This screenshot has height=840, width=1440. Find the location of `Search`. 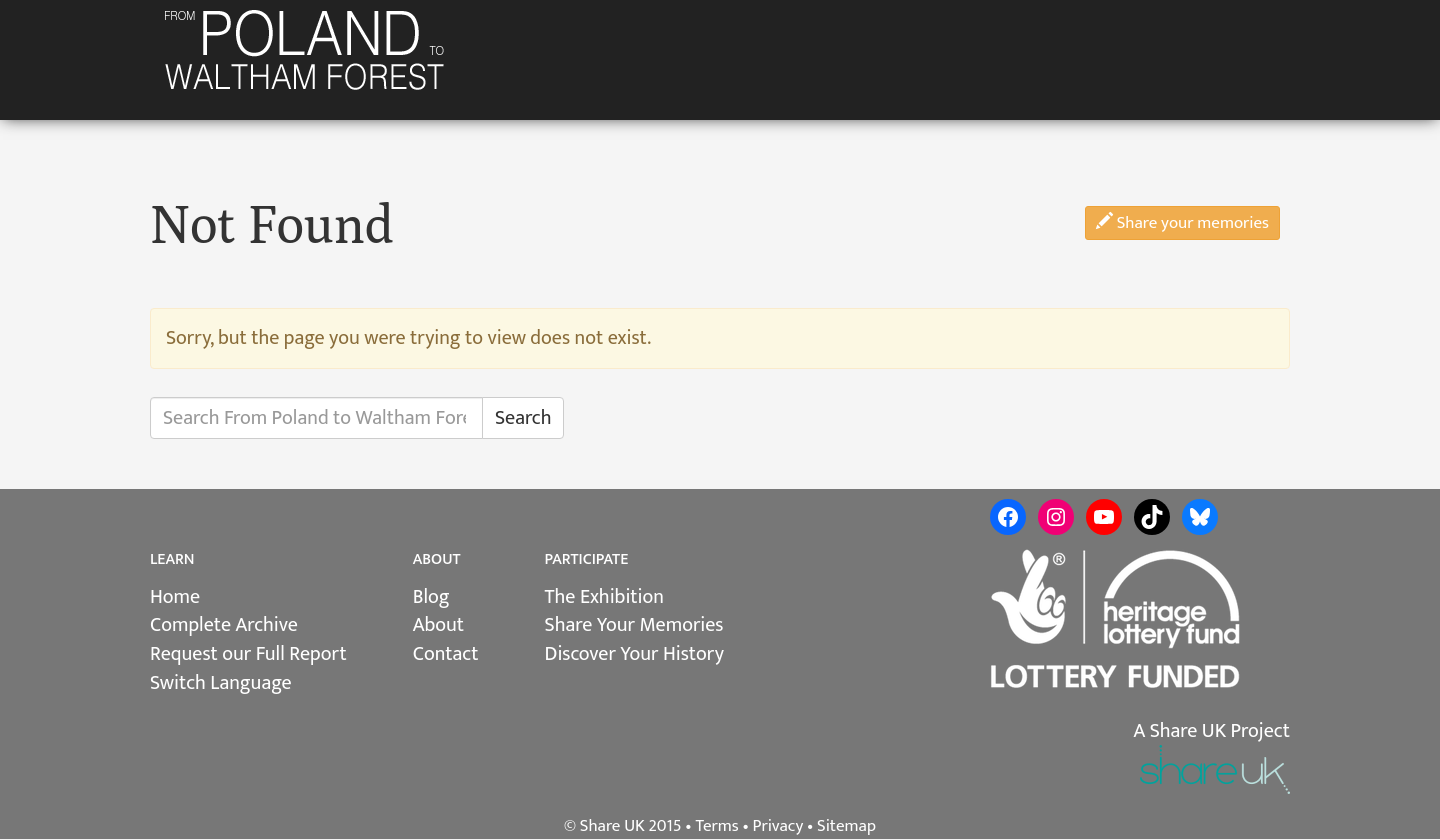

Search is located at coordinates (523, 418).